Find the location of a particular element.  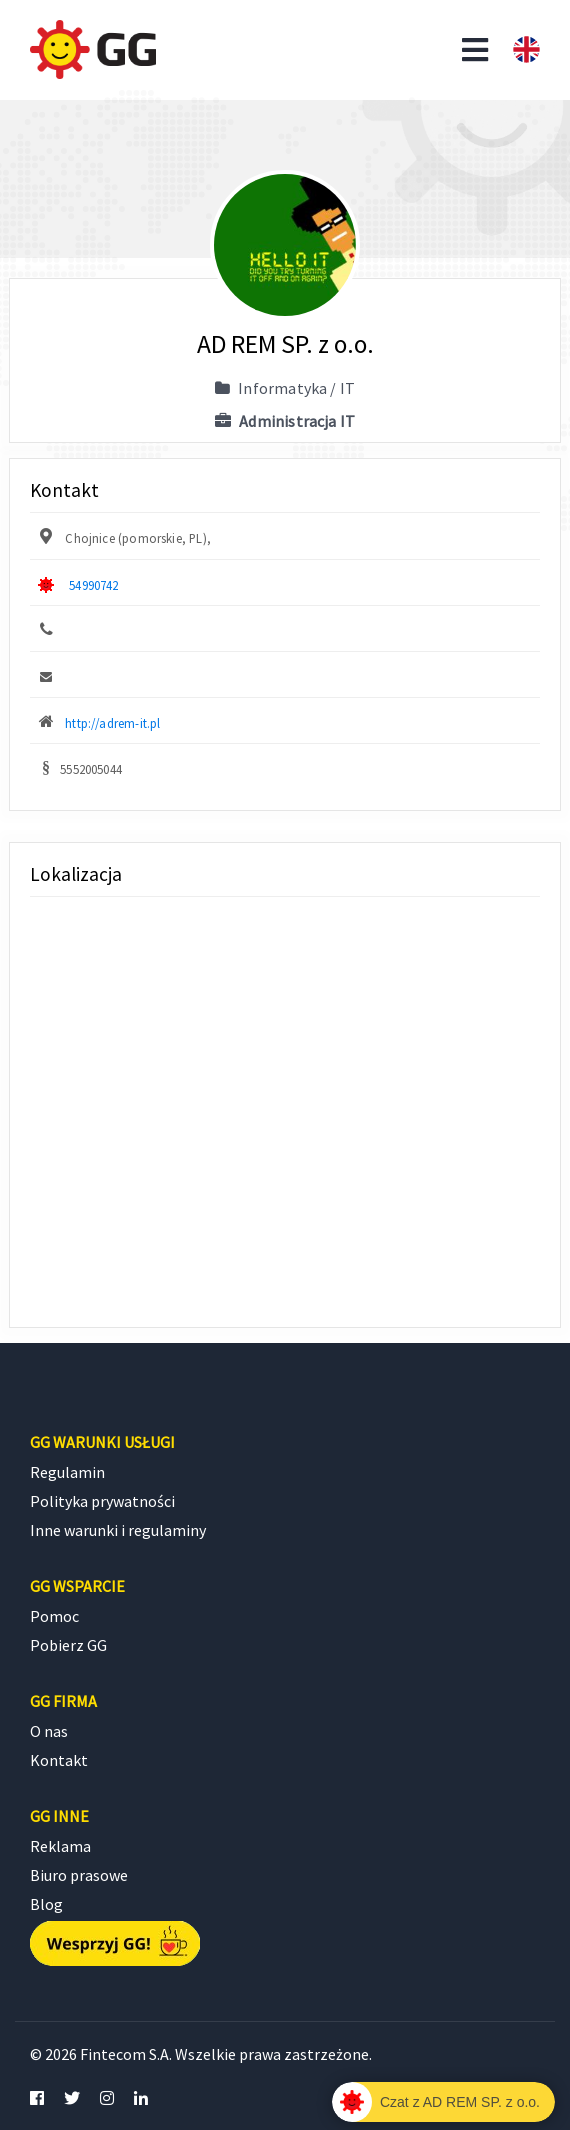

Pobierz GG is located at coordinates (68, 1645).